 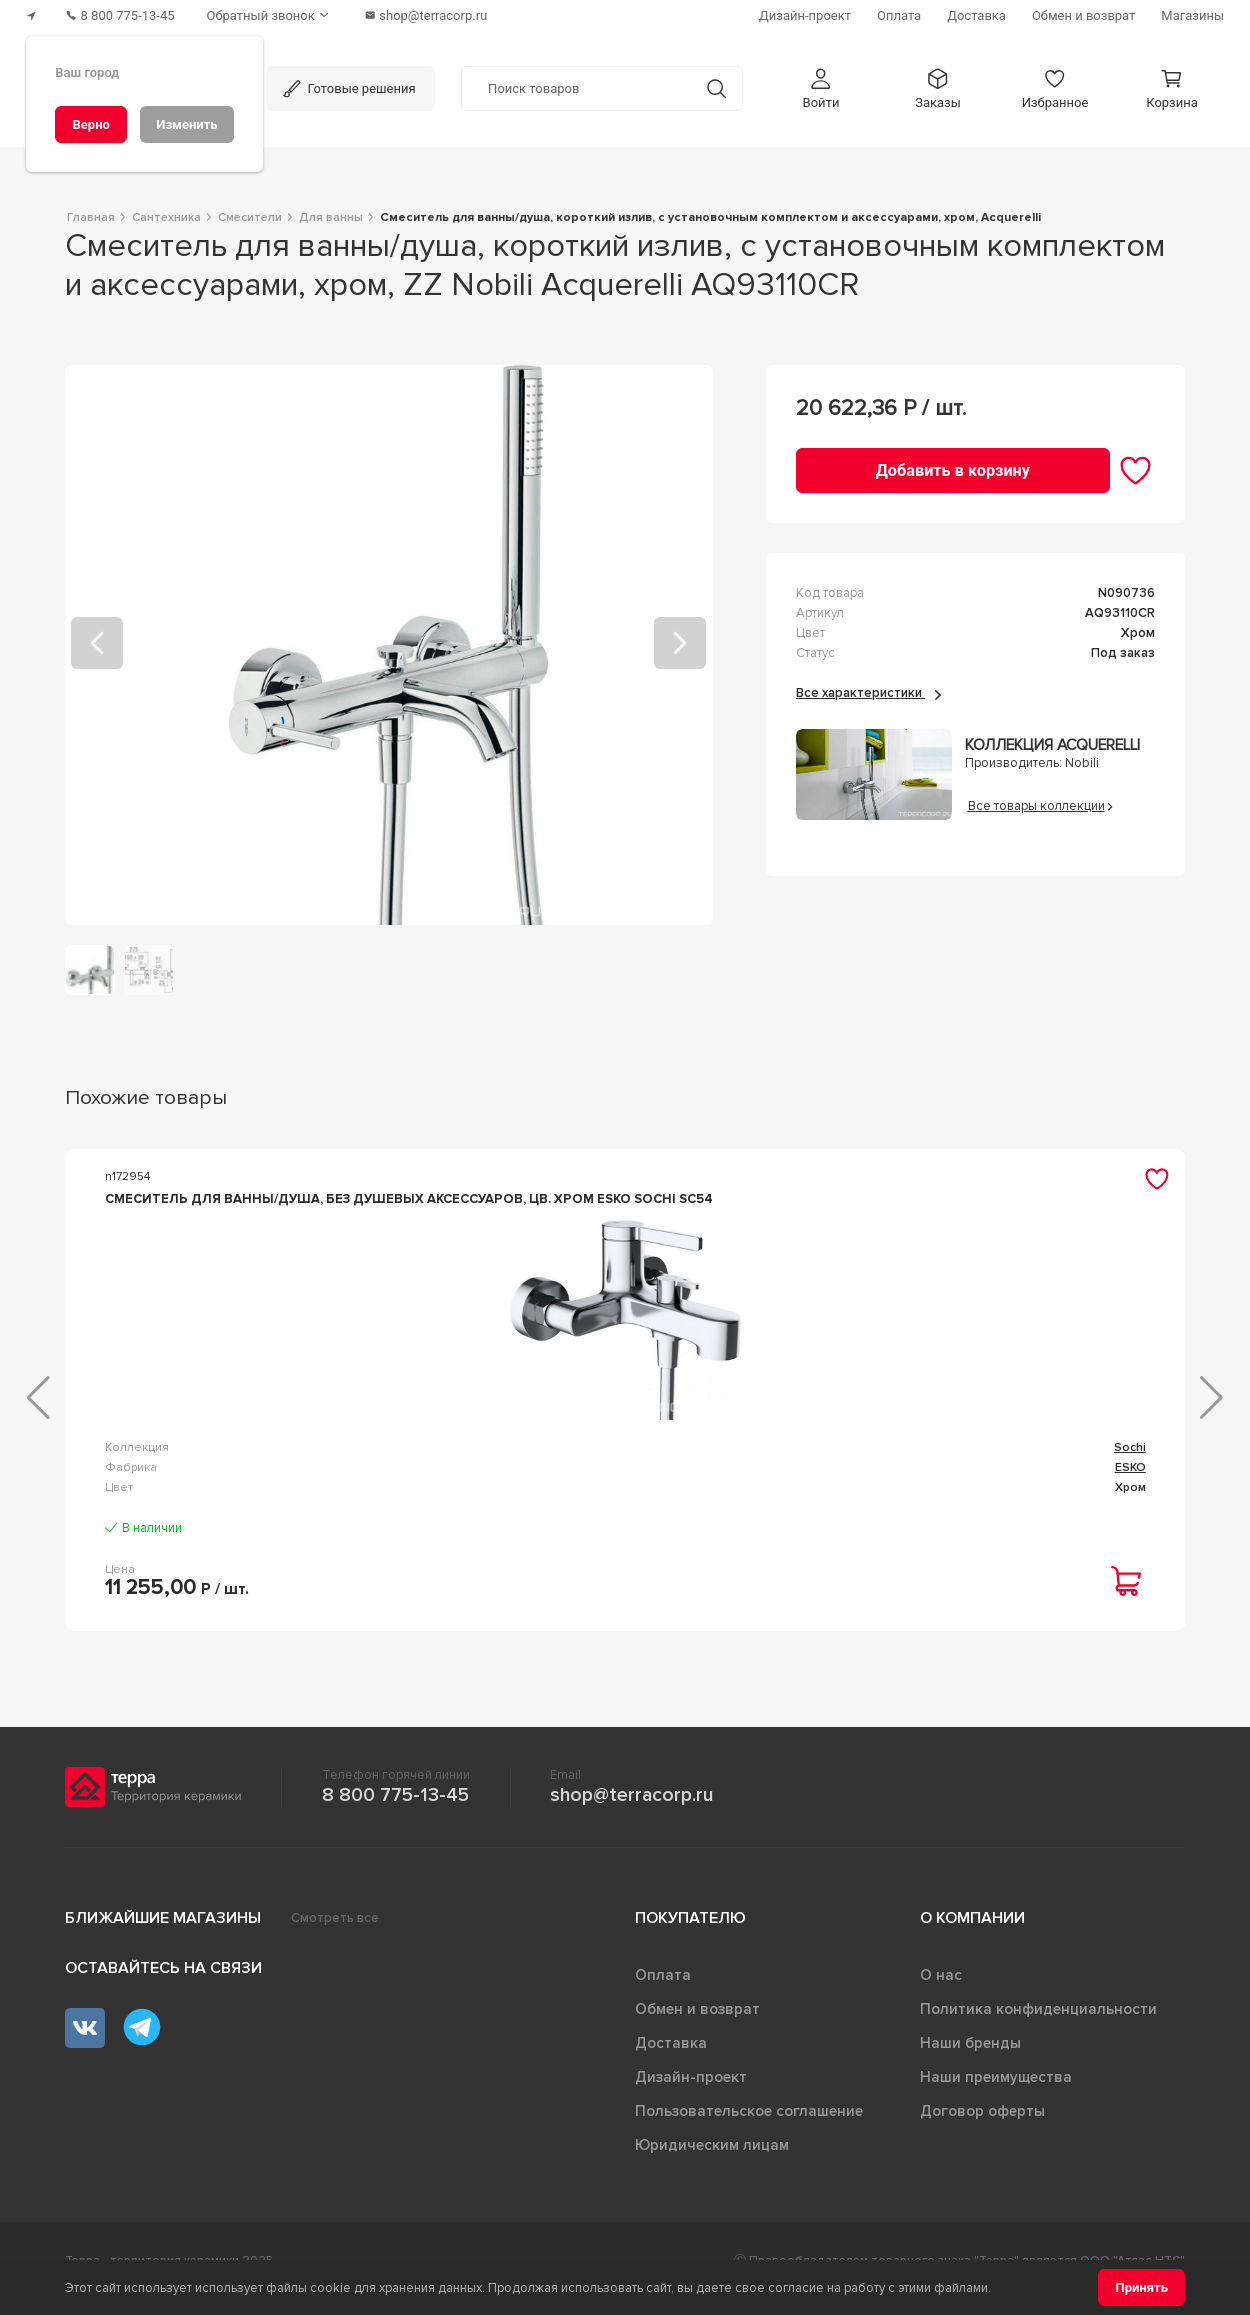 I want to click on [Изменить], so click(x=187, y=124).